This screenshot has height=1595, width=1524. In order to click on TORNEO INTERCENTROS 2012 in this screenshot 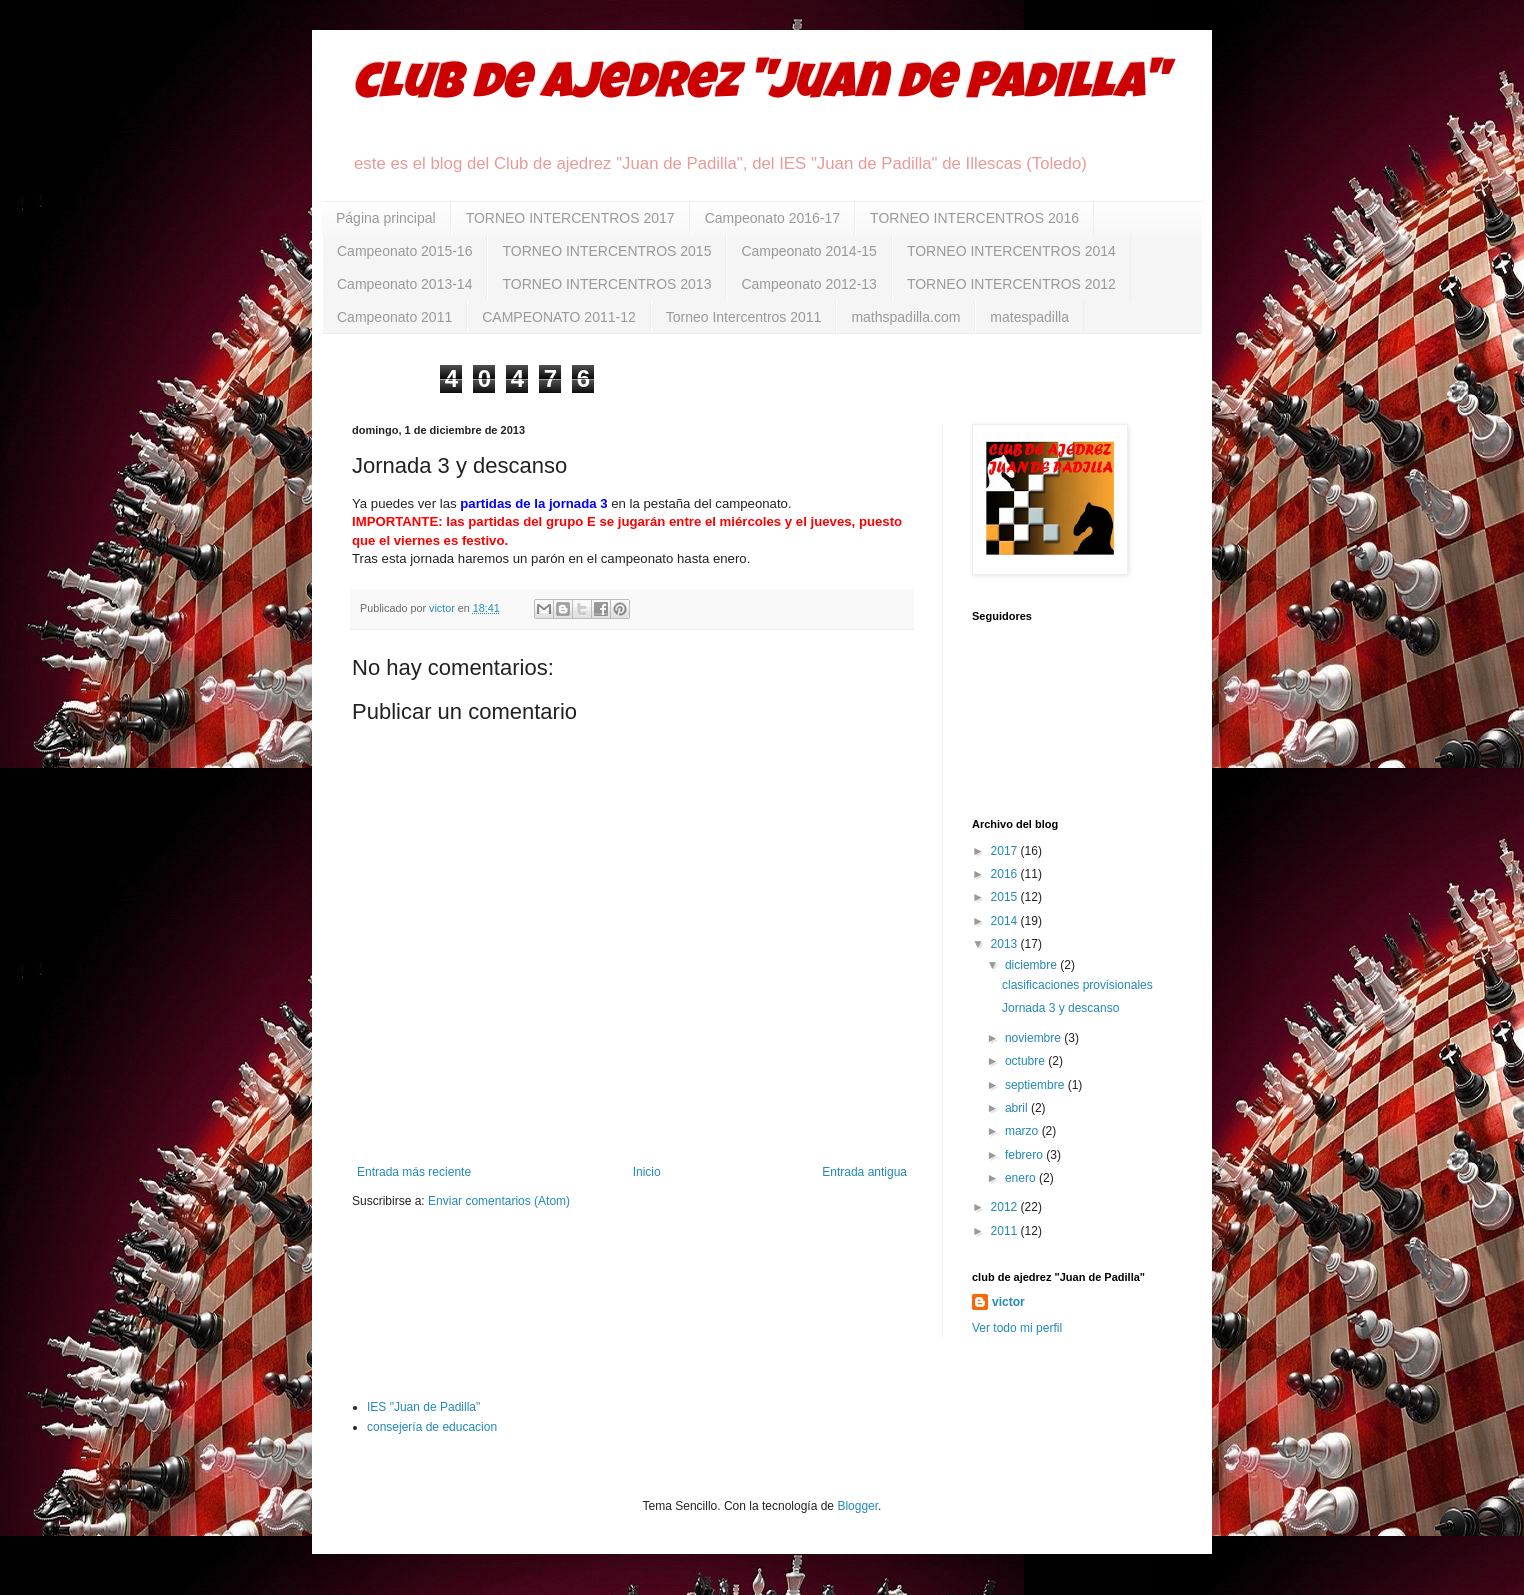, I will do `click(1011, 284)`.